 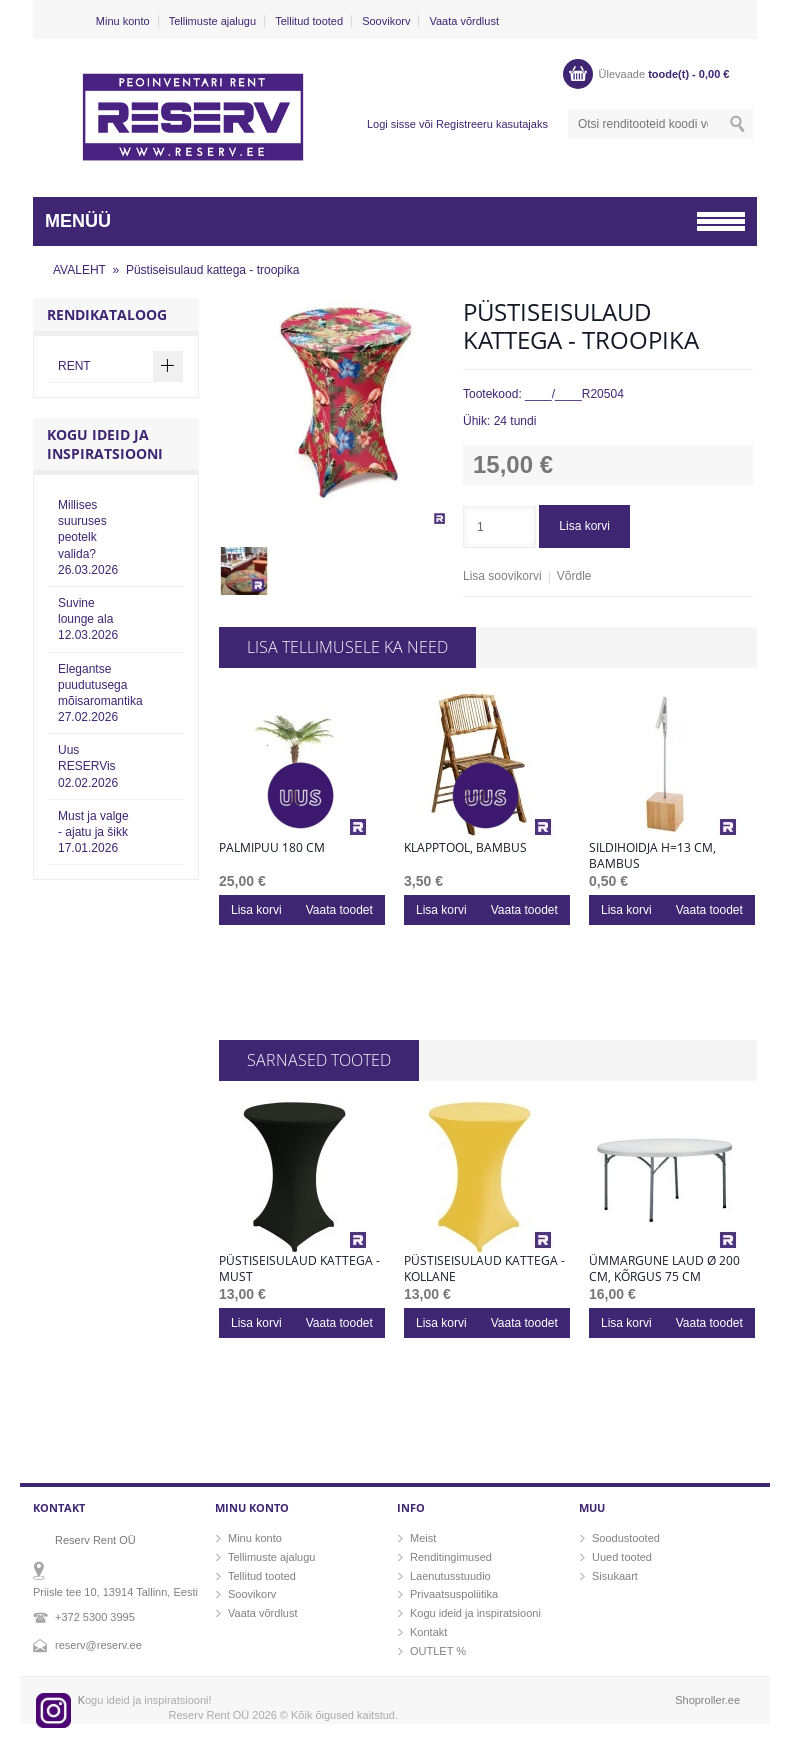 What do you see at coordinates (88, 619) in the screenshot?
I see `Suvine lounge ala` at bounding box center [88, 619].